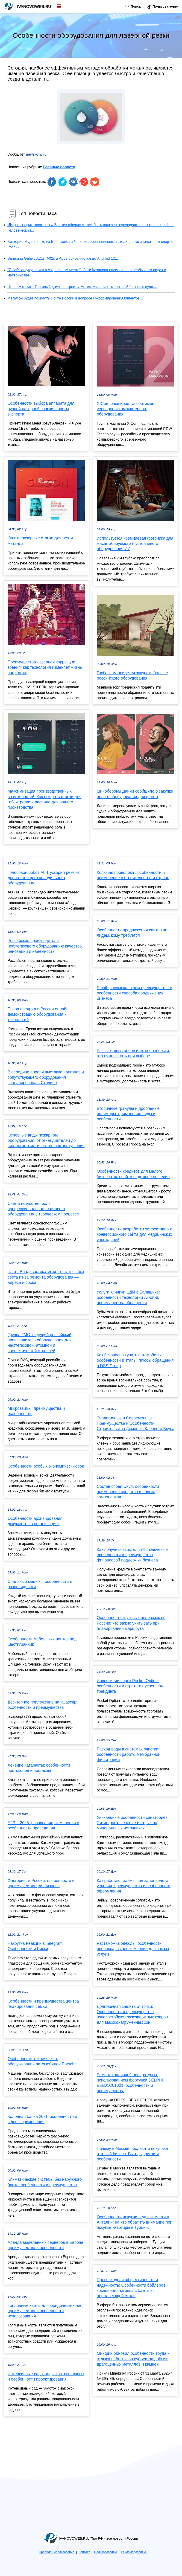  I want to click on Десктопное приложение на jаvascript: особенности и преимущества, so click(43, 1705).